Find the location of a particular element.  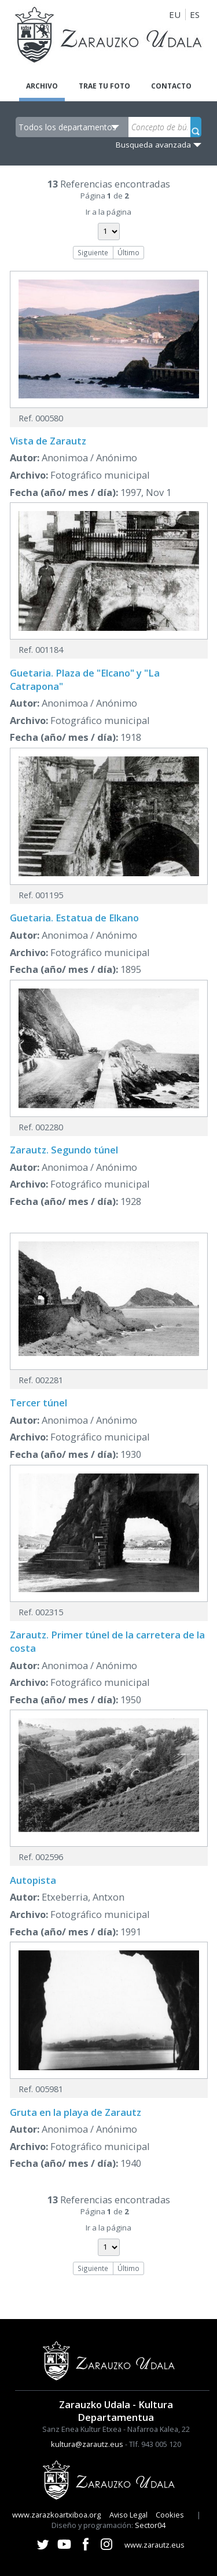

ES is located at coordinates (195, 14).